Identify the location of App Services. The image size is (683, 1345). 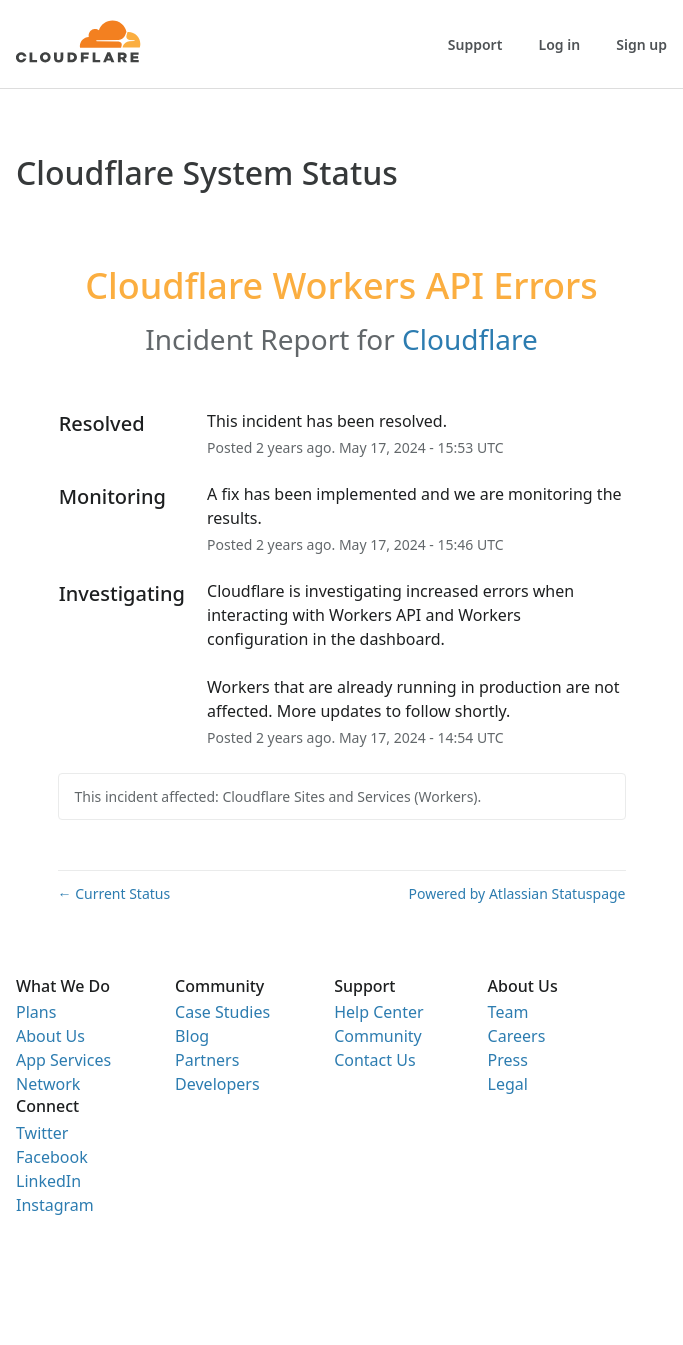
(63, 1060).